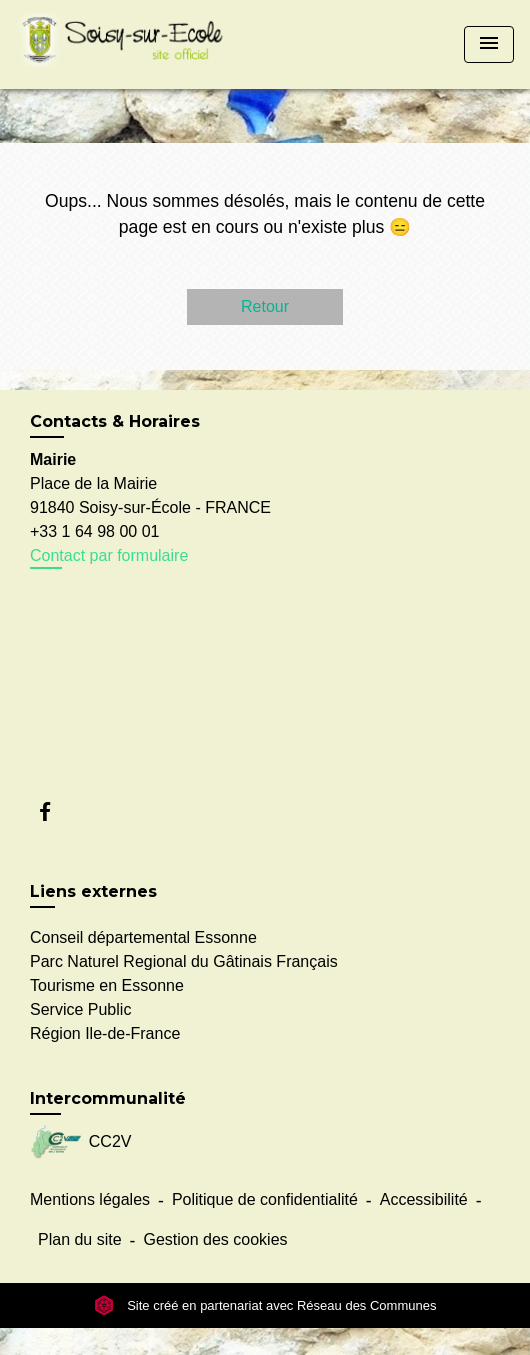  I want to click on CC2V, so click(80, 1142).